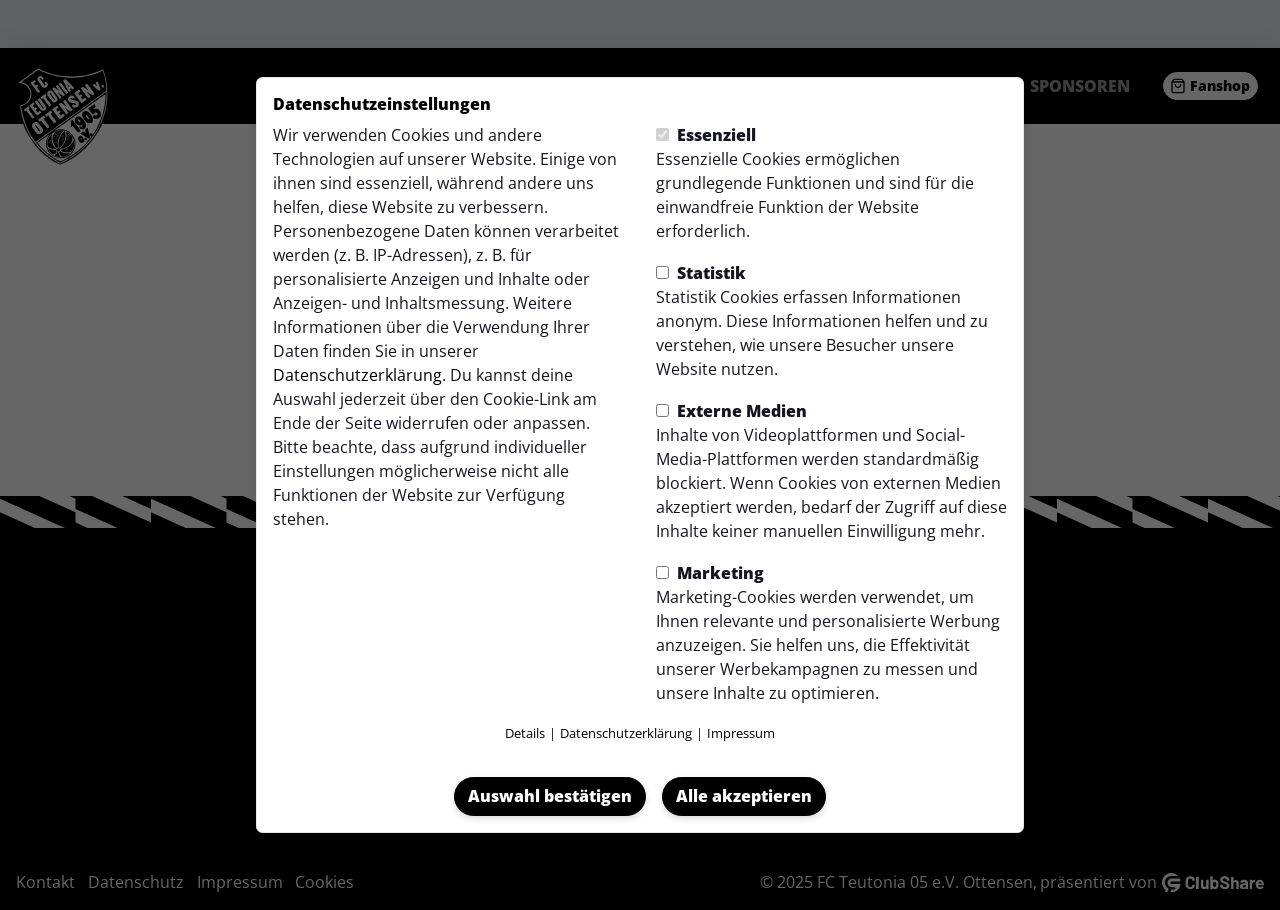  What do you see at coordinates (701, 273) in the screenshot?
I see `Statistik` at bounding box center [701, 273].